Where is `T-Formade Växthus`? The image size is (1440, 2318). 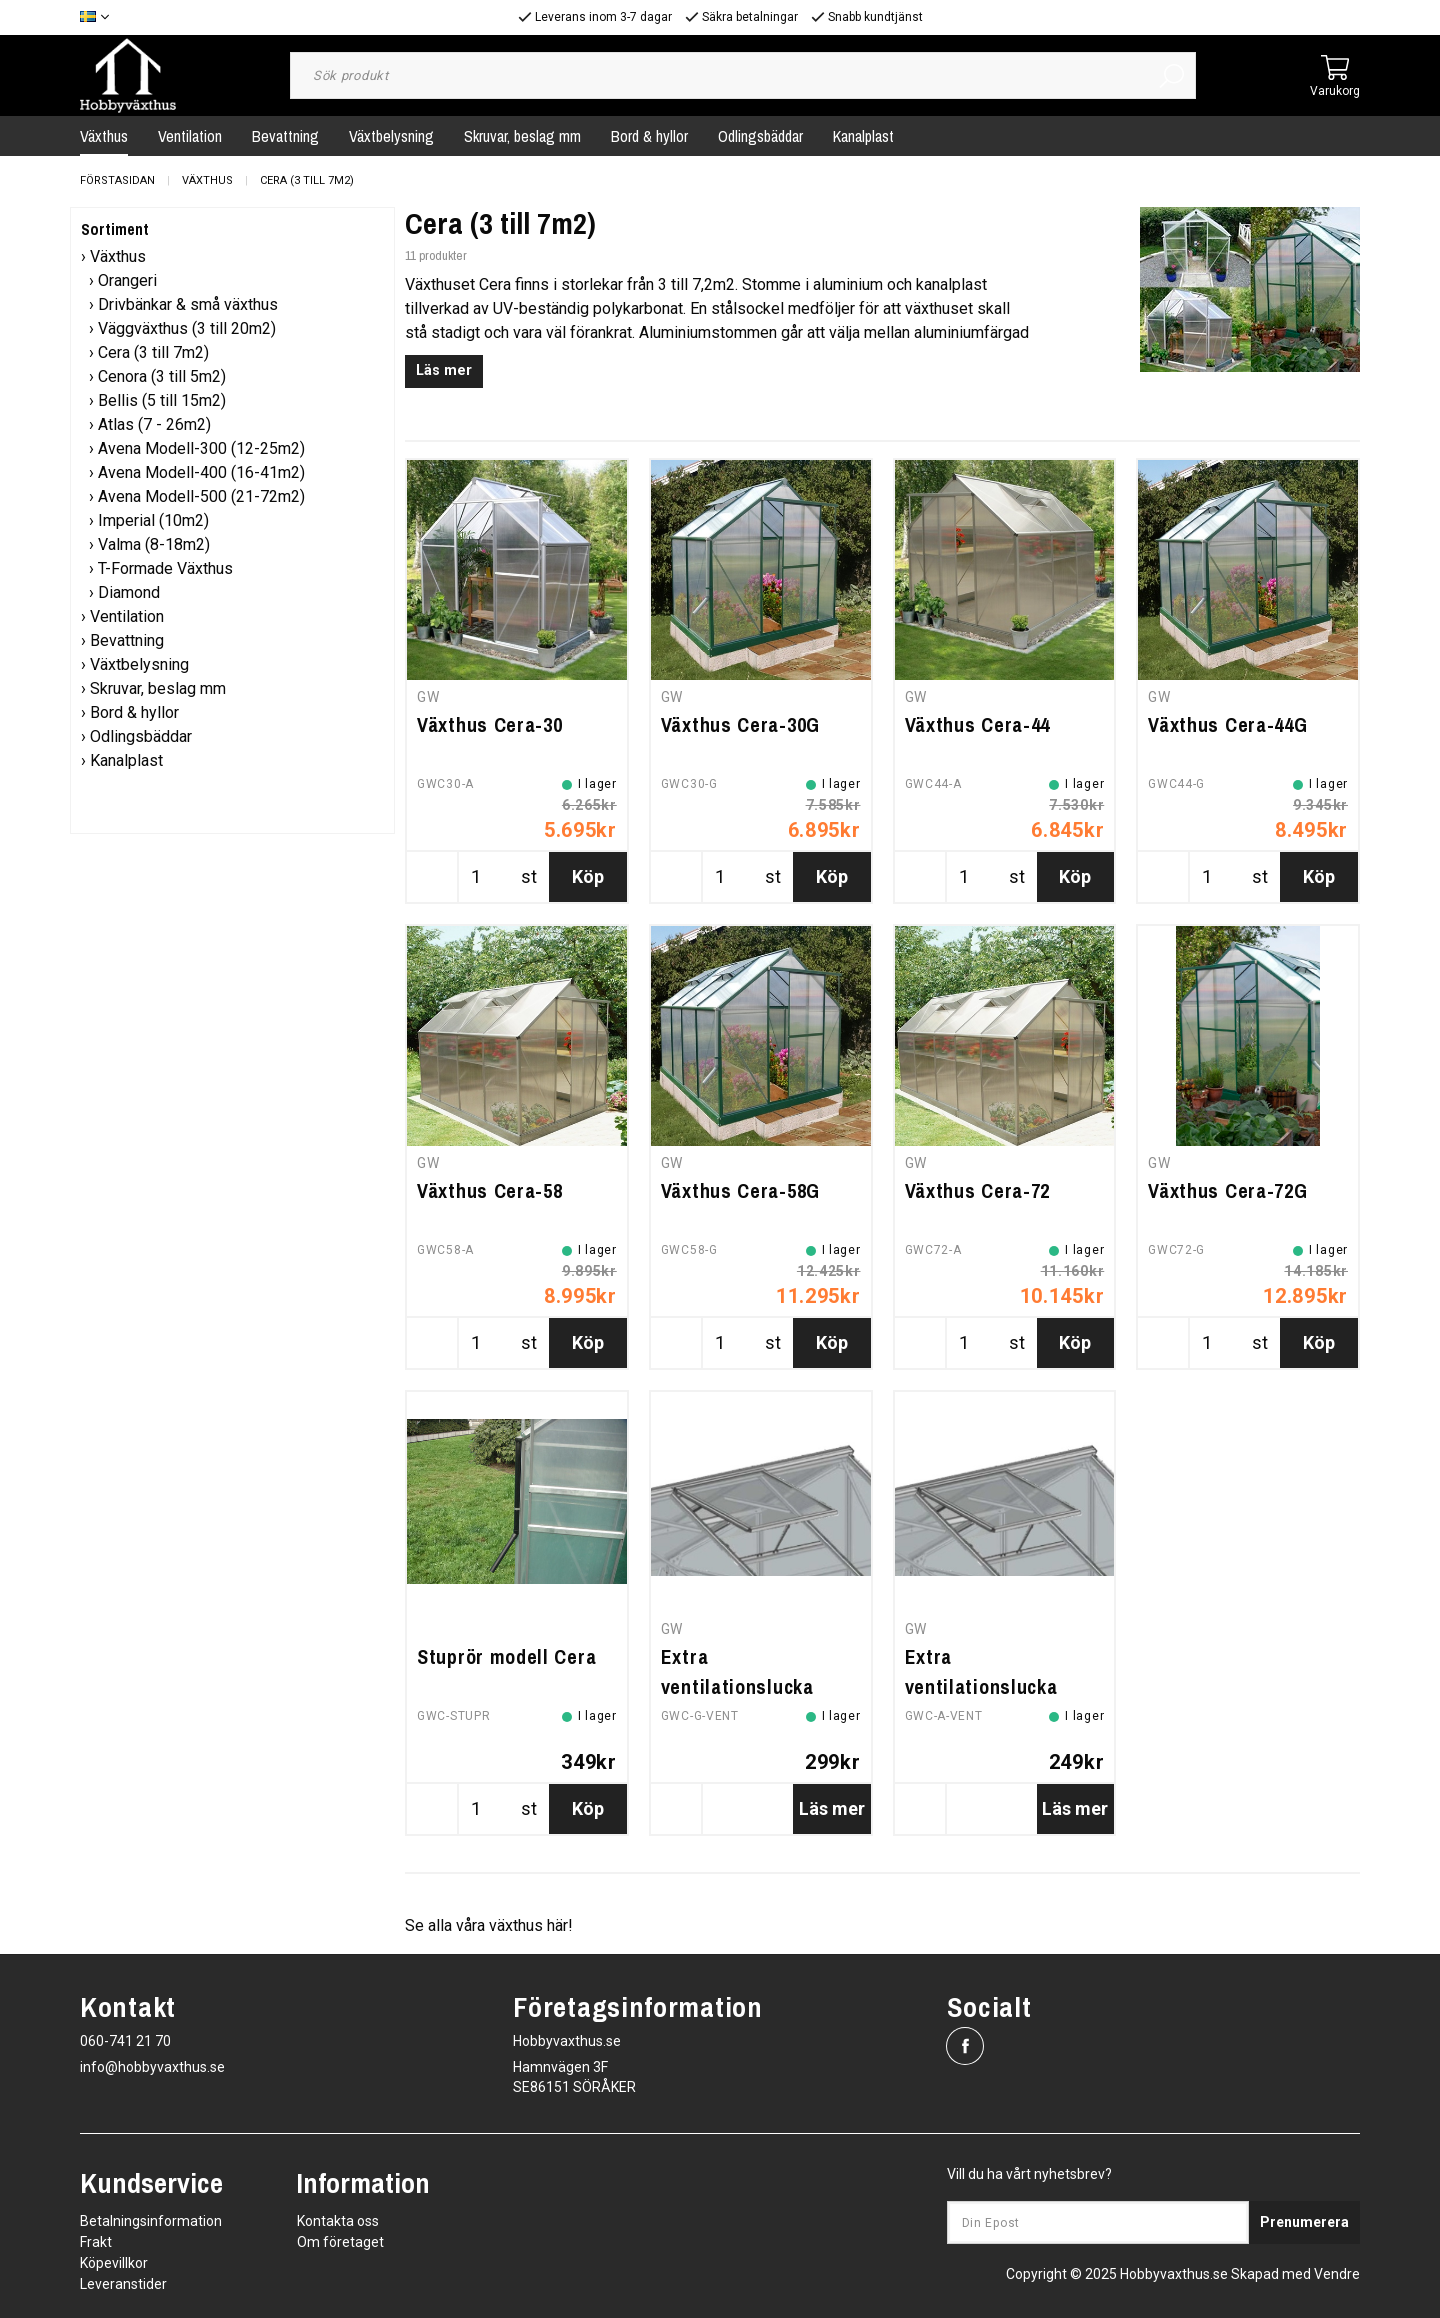 T-Formade Växthus is located at coordinates (165, 568).